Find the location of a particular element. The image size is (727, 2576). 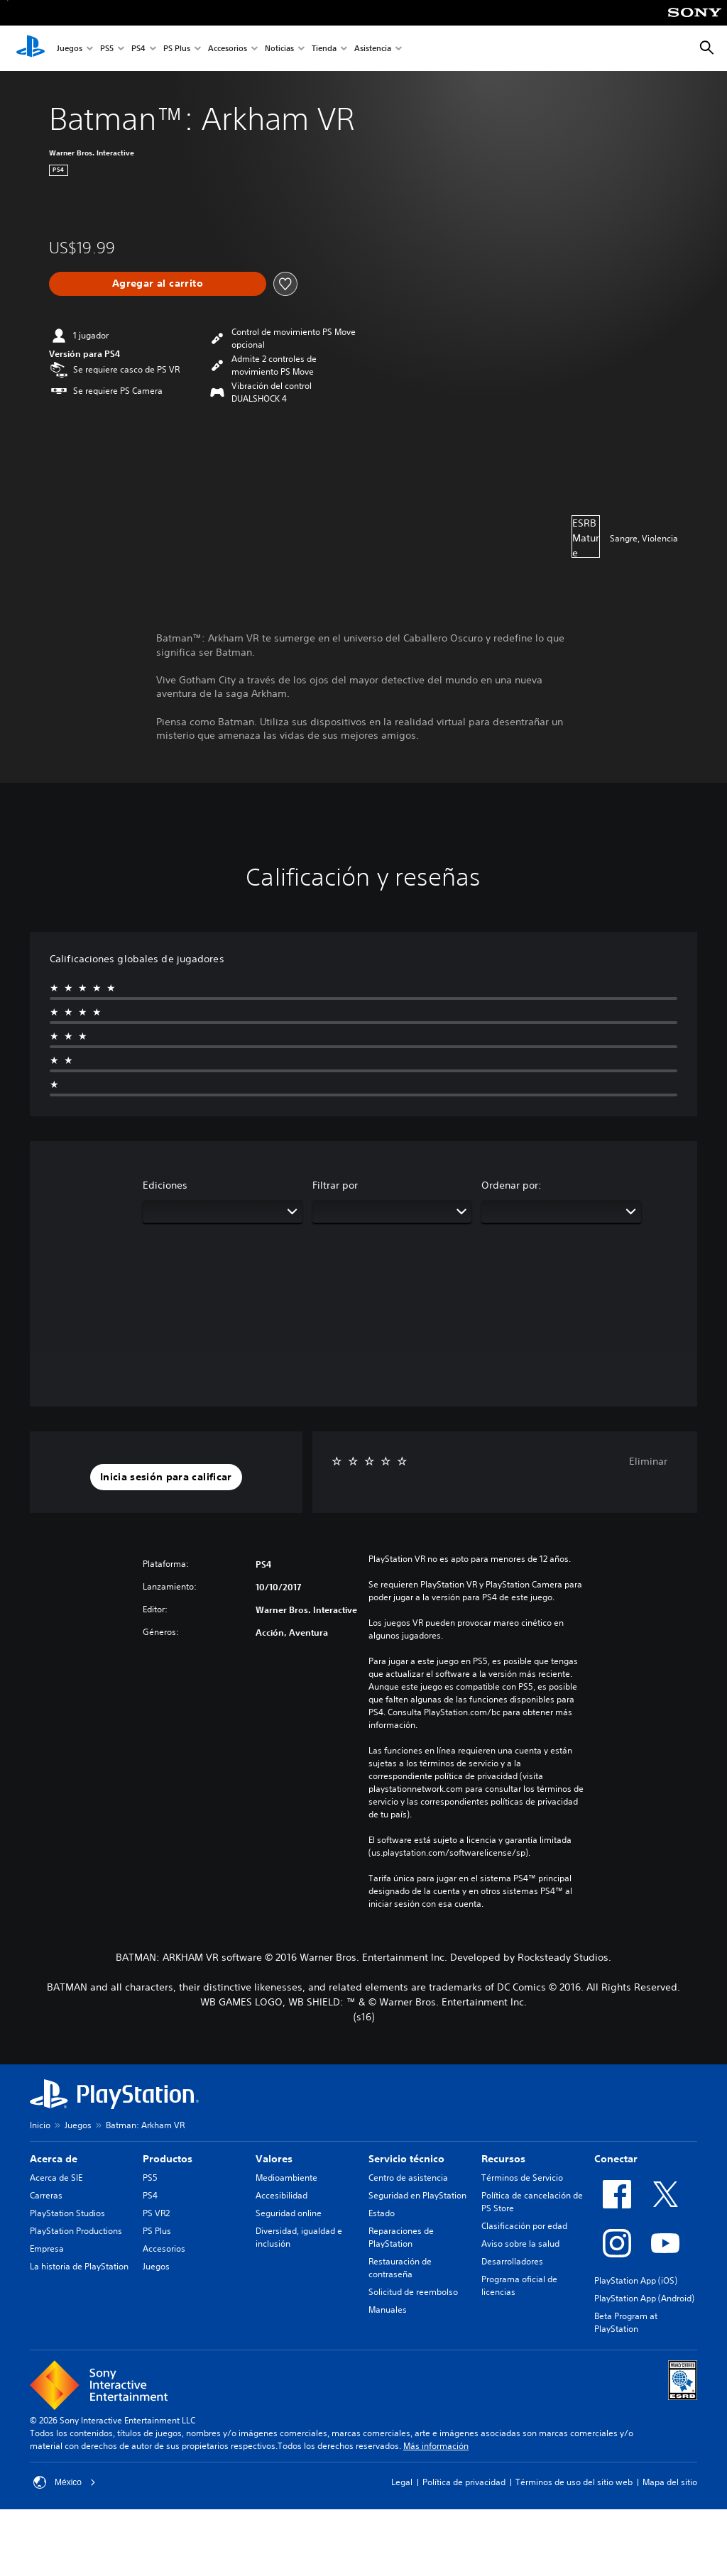

Ediciones is located at coordinates (165, 1185).